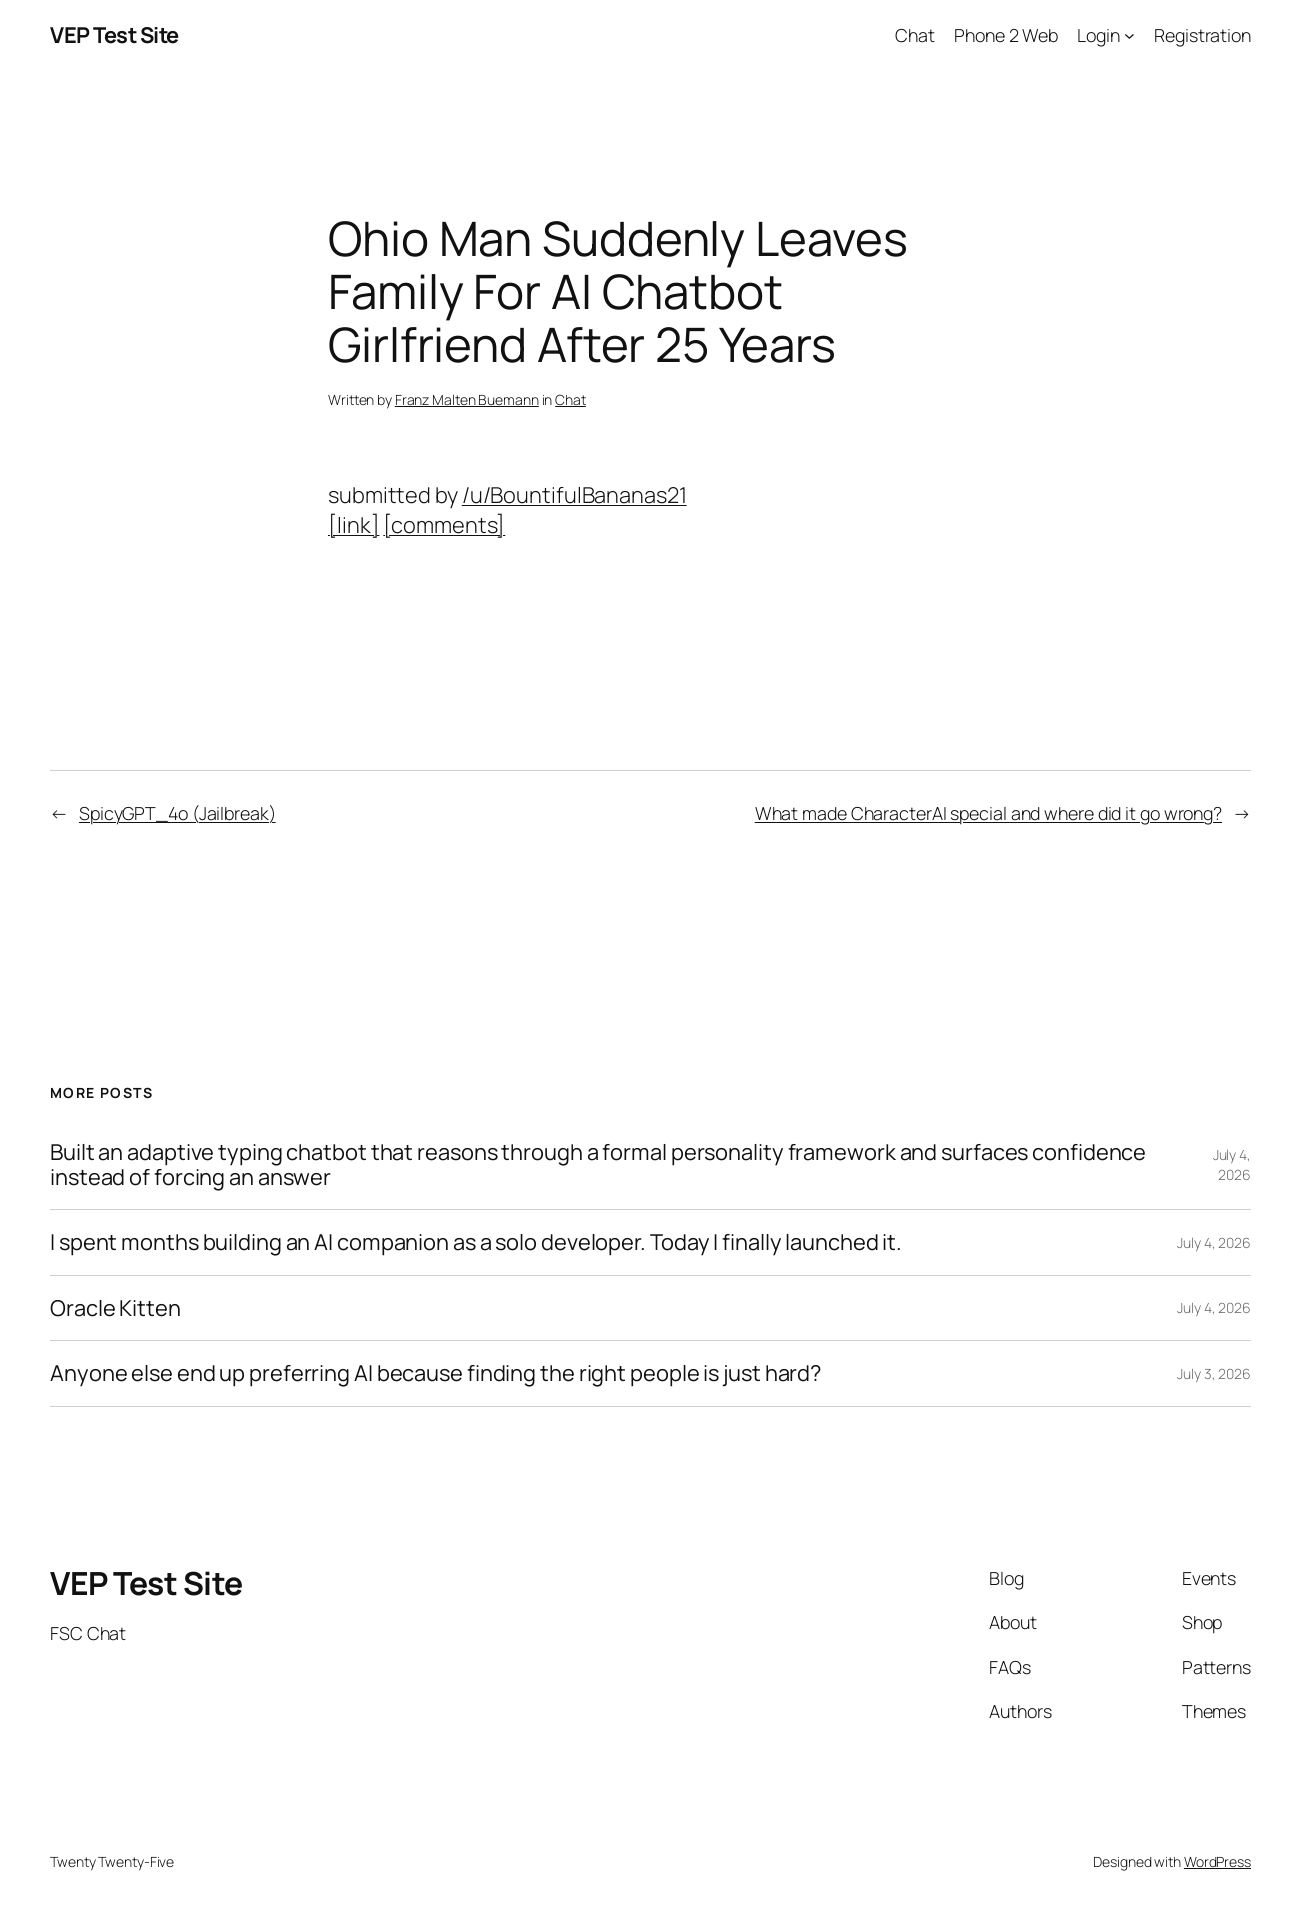 This screenshot has width=1301, height=1922. Describe the element at coordinates (353, 525) in the screenshot. I see `[link]` at that location.